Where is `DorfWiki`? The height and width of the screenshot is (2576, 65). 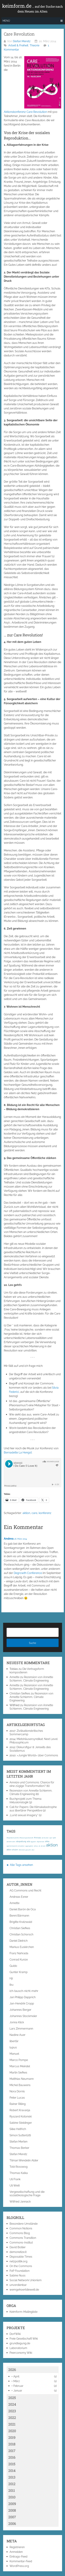
DorfWiki is located at coordinates (15, 2334).